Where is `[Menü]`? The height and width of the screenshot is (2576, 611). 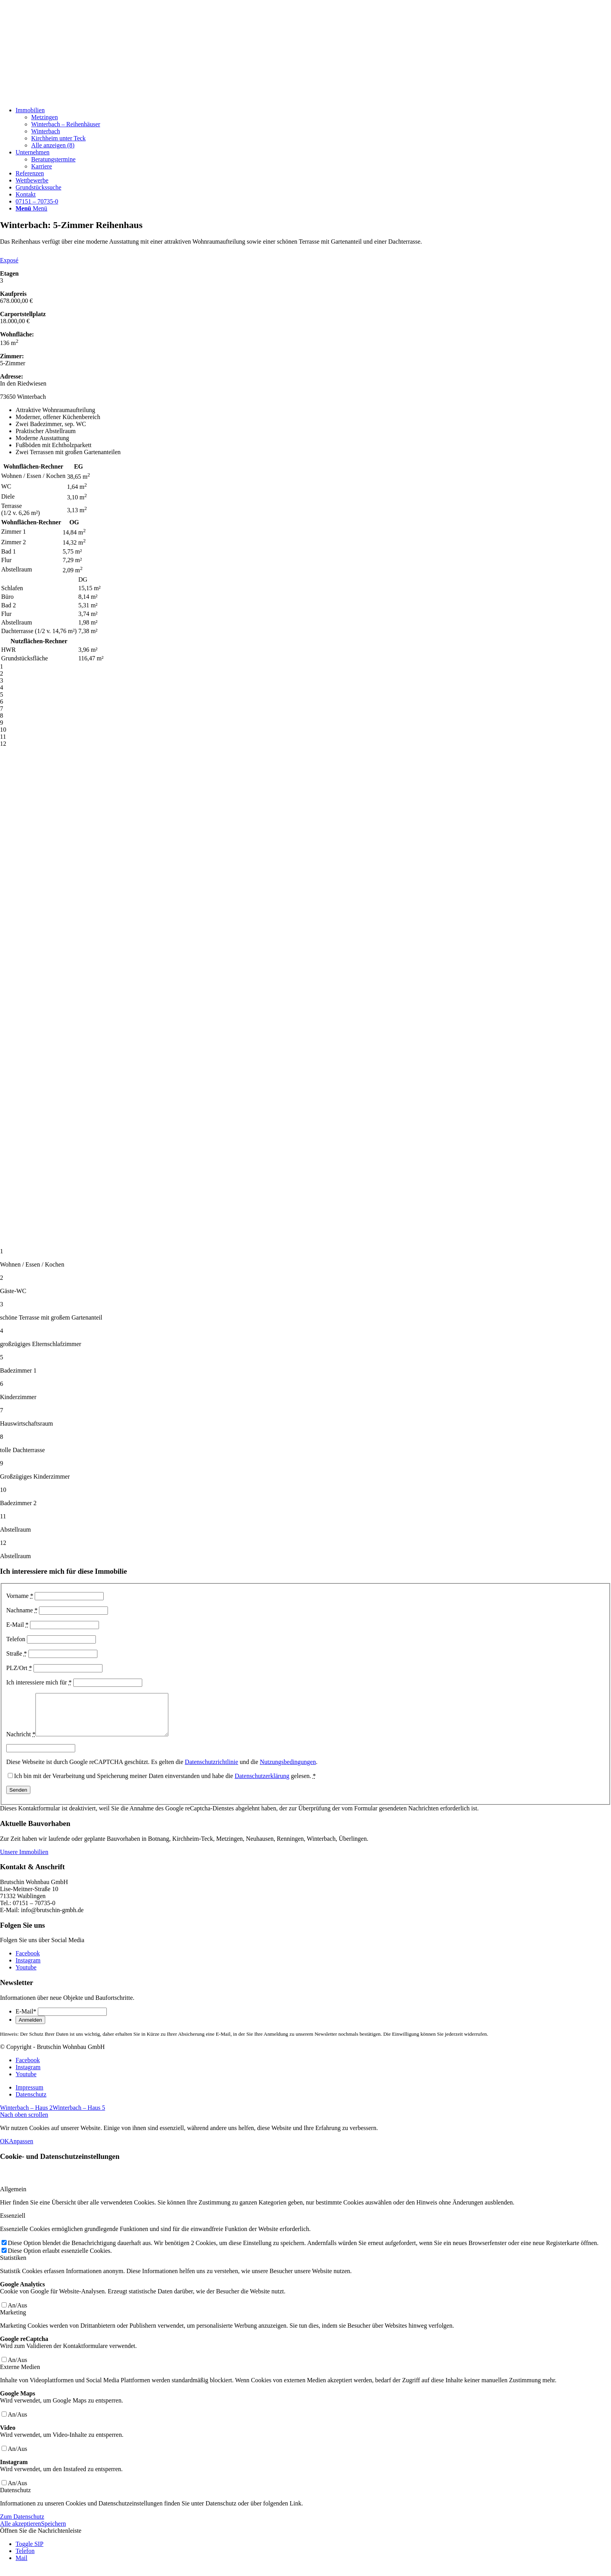 [Menü] is located at coordinates (31, 208).